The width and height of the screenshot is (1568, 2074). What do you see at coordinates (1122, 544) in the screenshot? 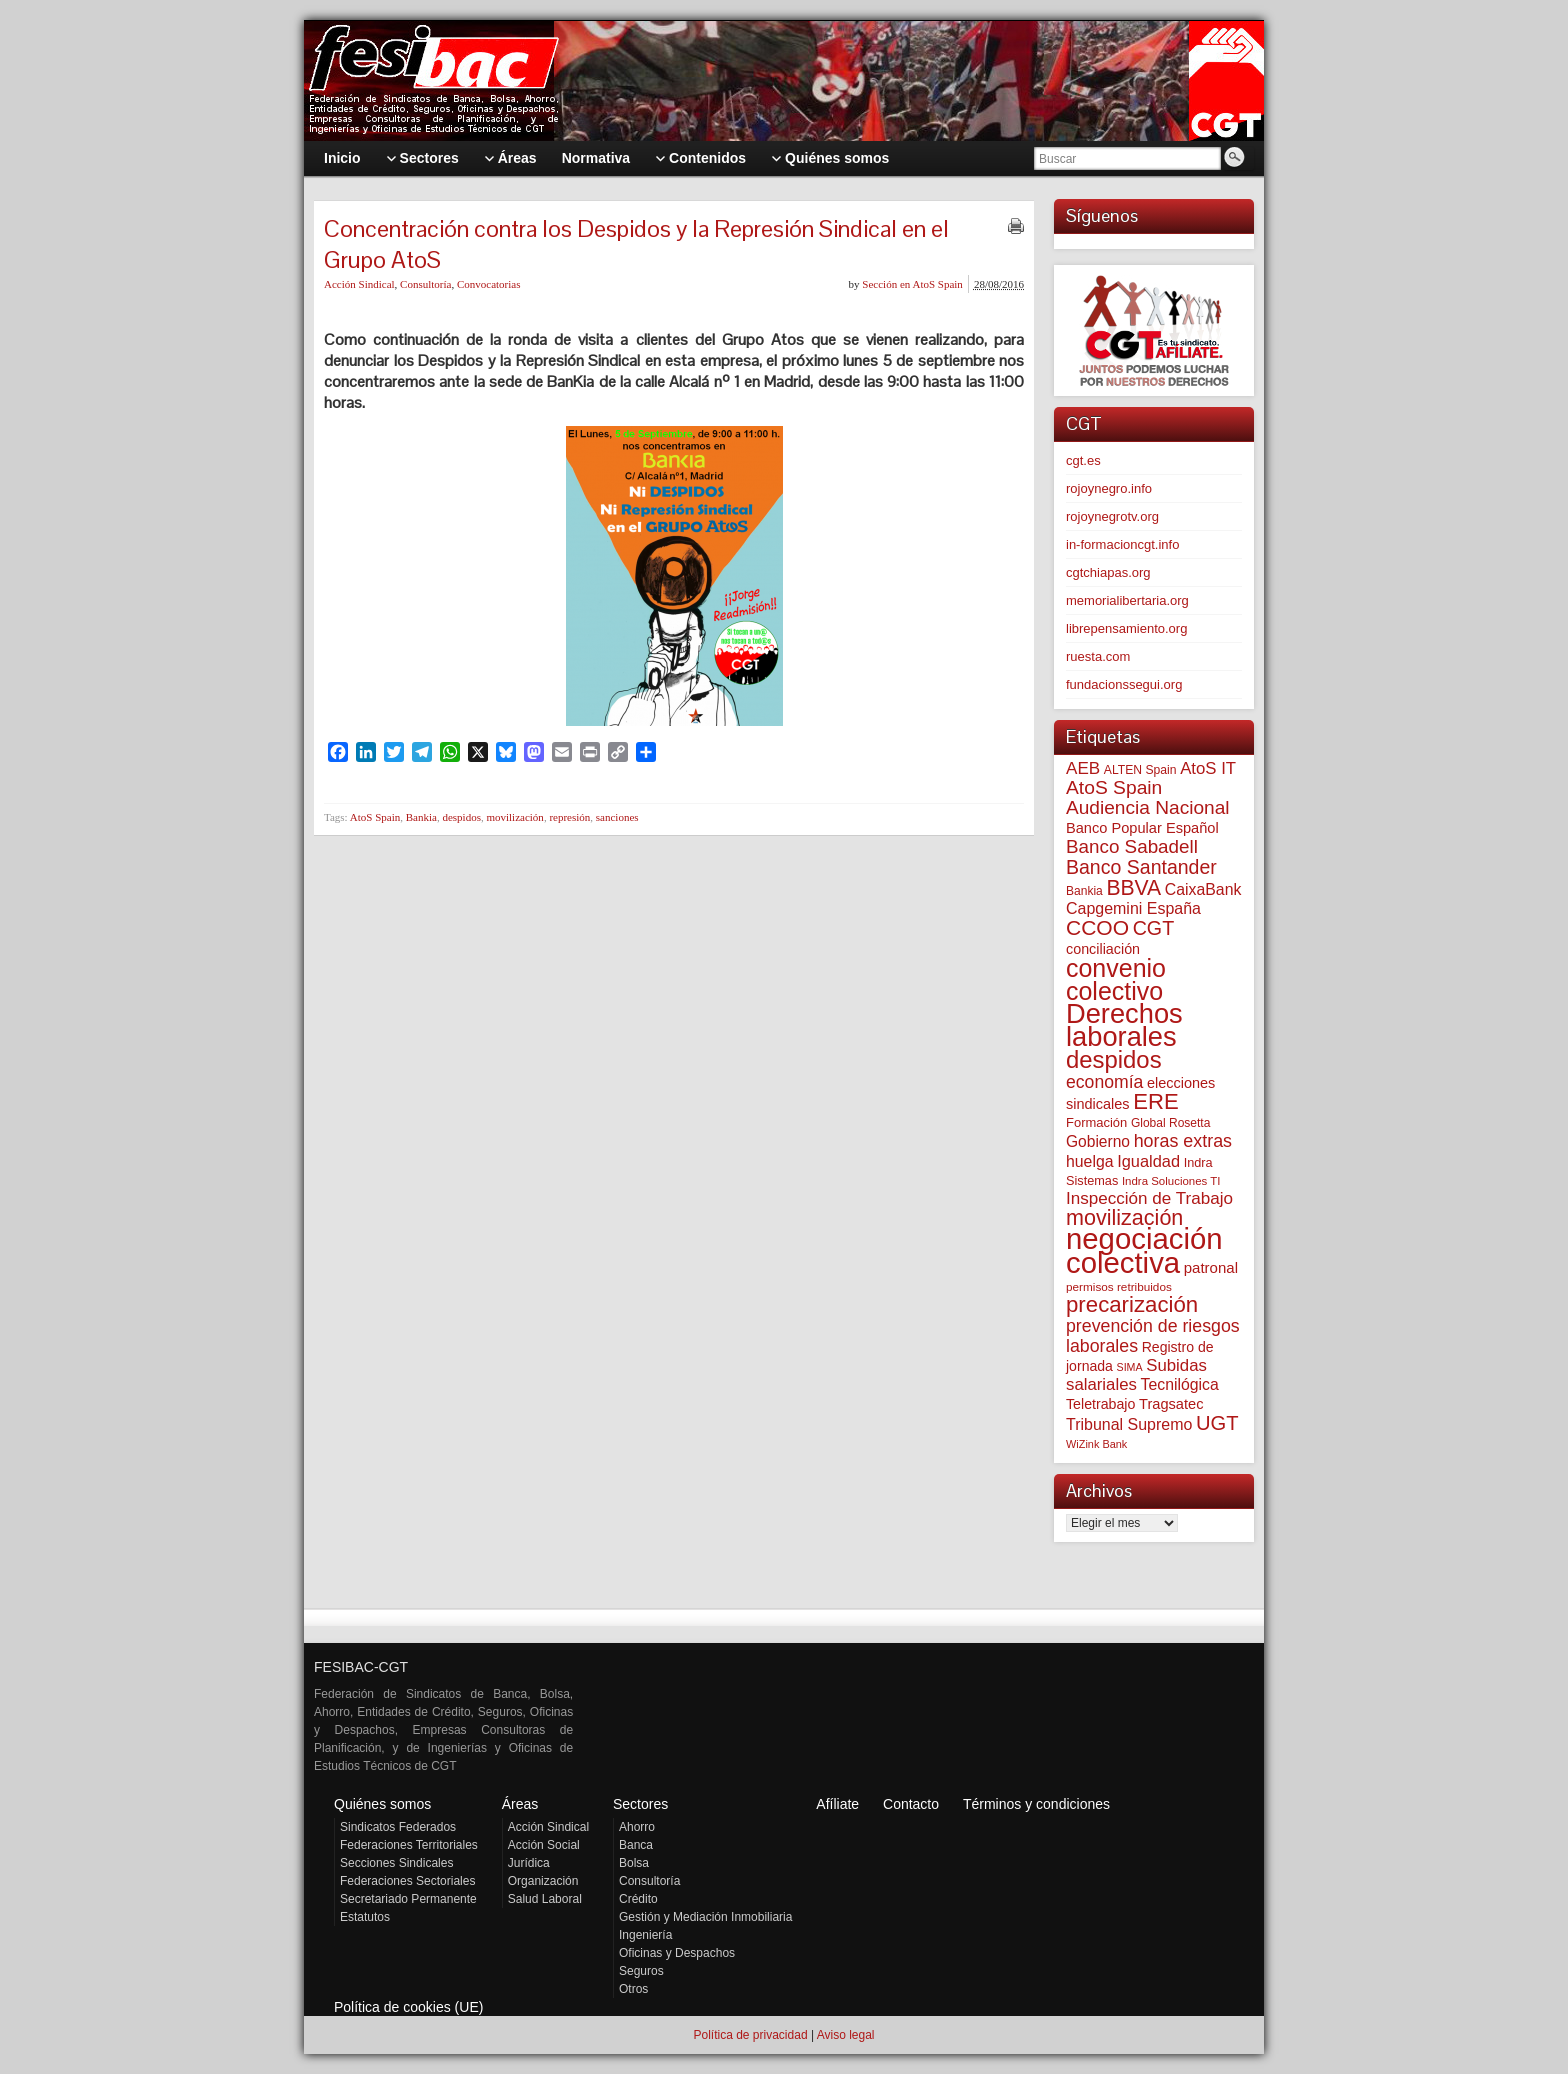
I see `in-formacioncgt.info` at bounding box center [1122, 544].